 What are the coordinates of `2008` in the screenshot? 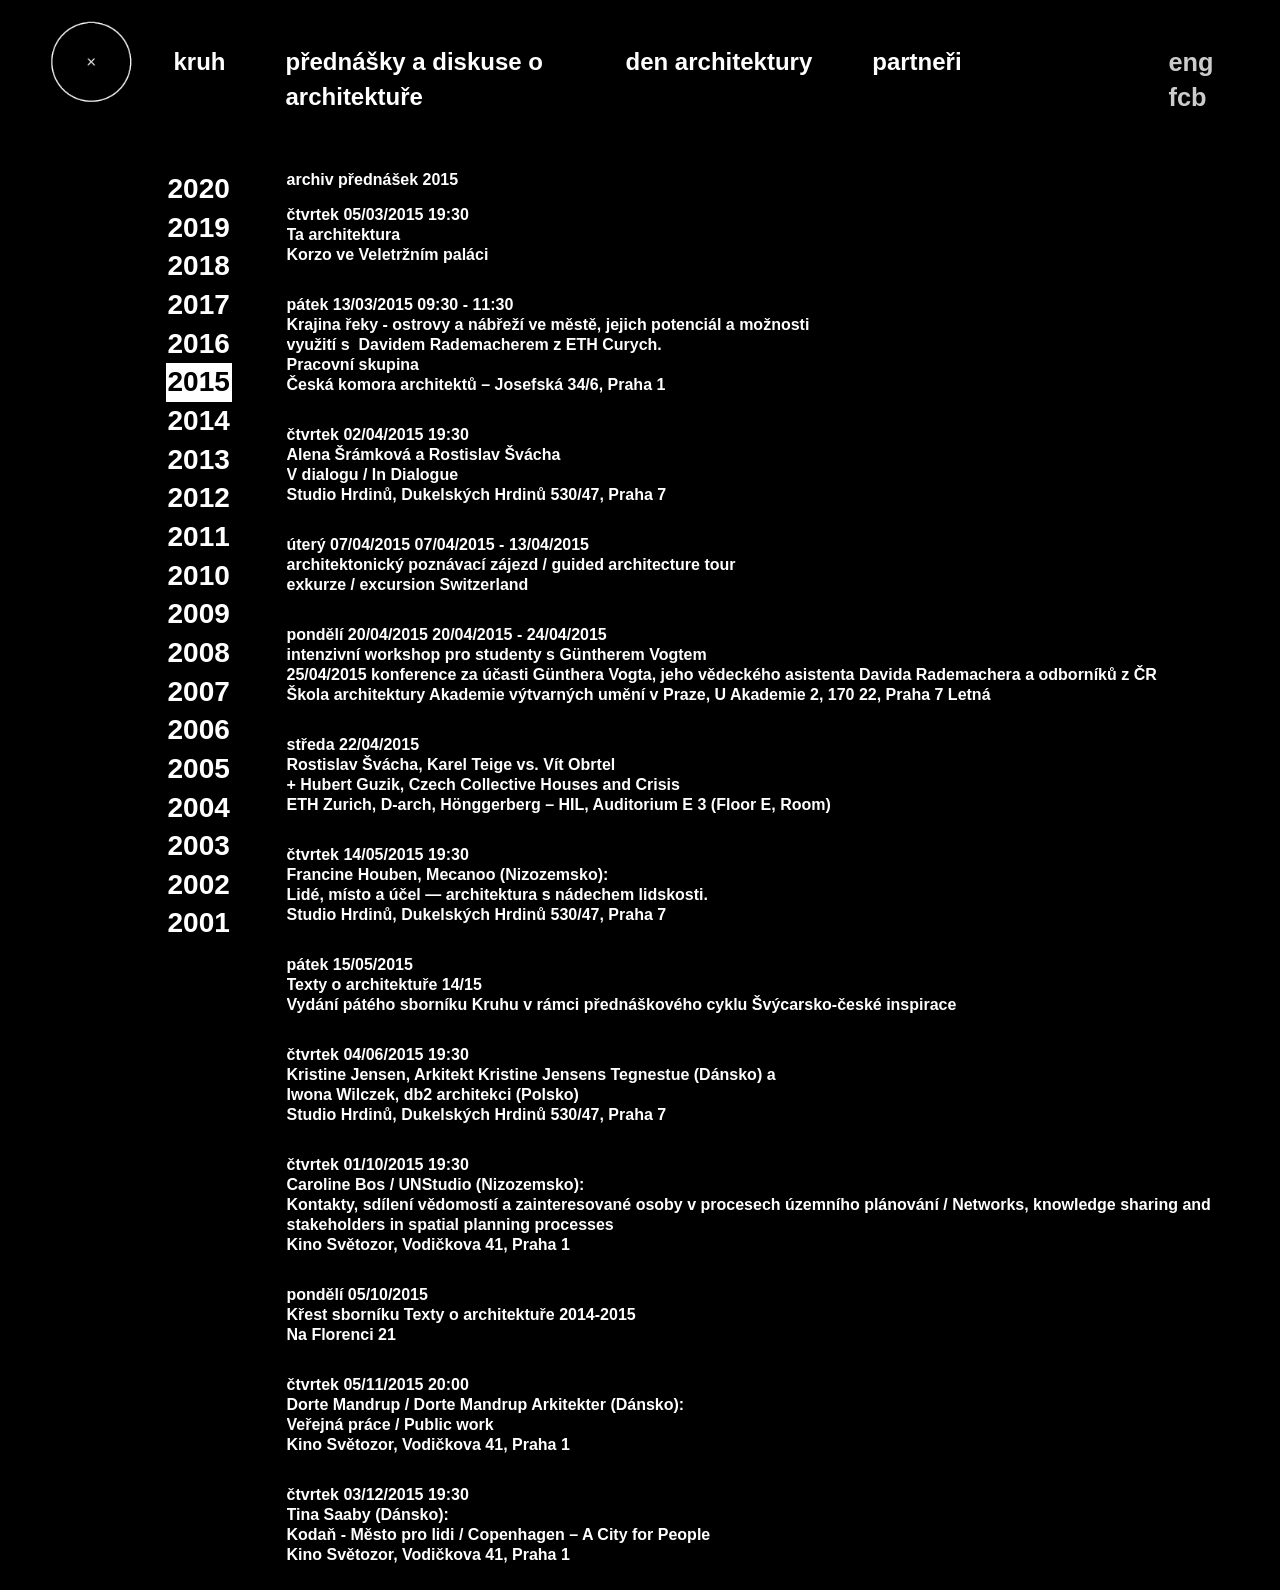 It's located at (199, 652).